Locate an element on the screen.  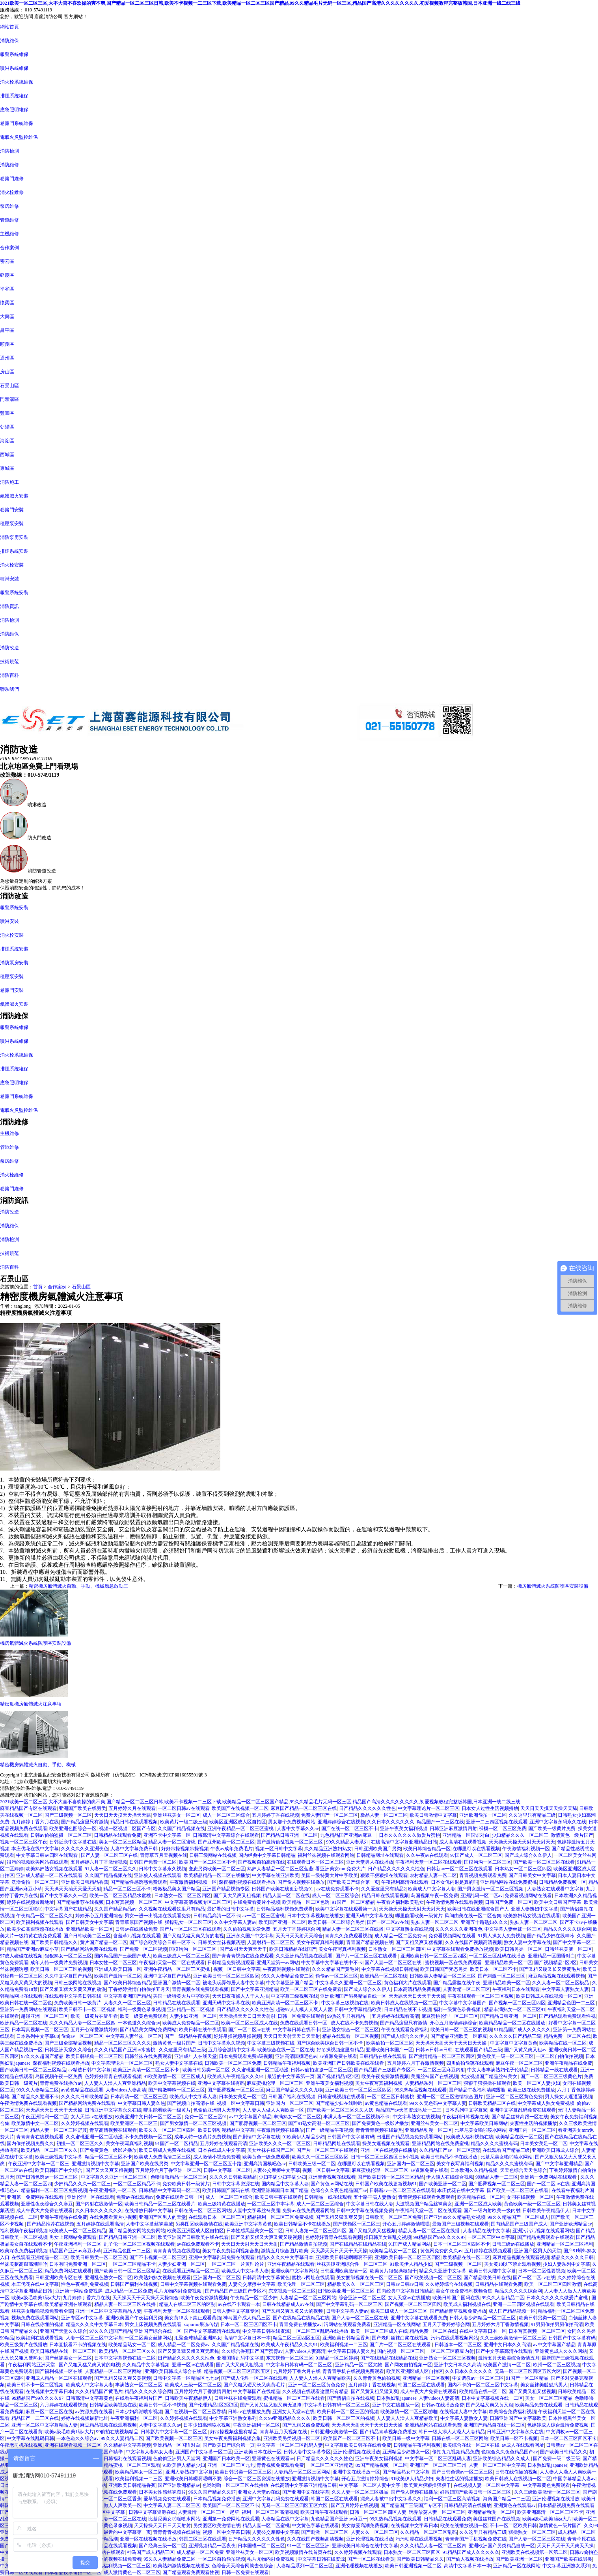
好好吊操视频吊操视频 is located at coordinates (185, 1848).